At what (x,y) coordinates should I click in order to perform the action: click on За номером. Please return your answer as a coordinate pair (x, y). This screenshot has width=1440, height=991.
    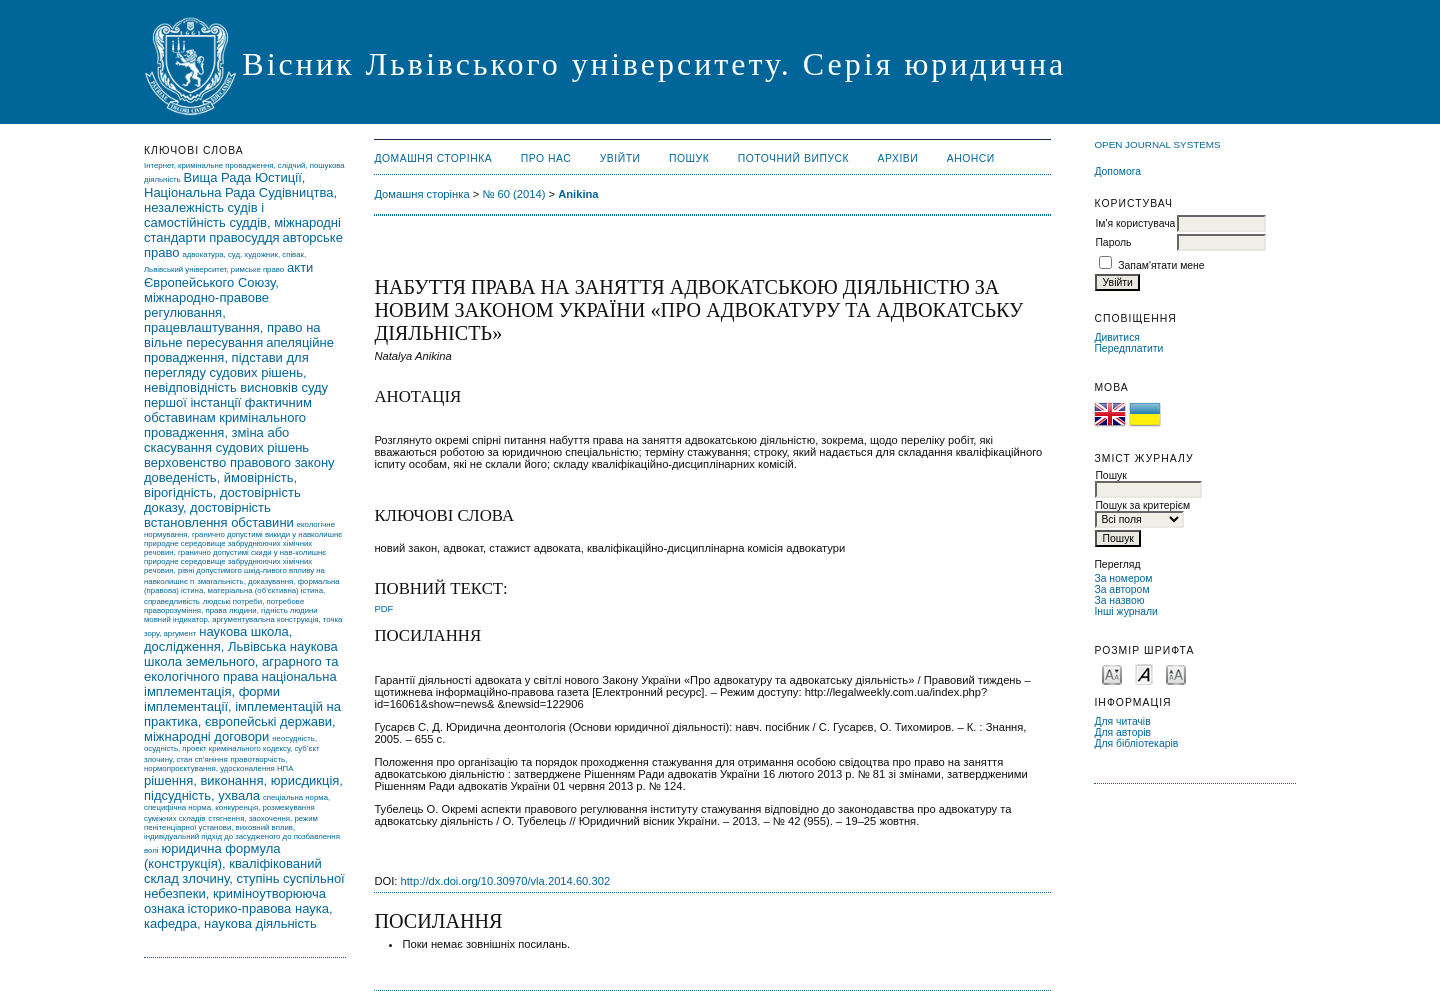
    Looking at the image, I should click on (1123, 578).